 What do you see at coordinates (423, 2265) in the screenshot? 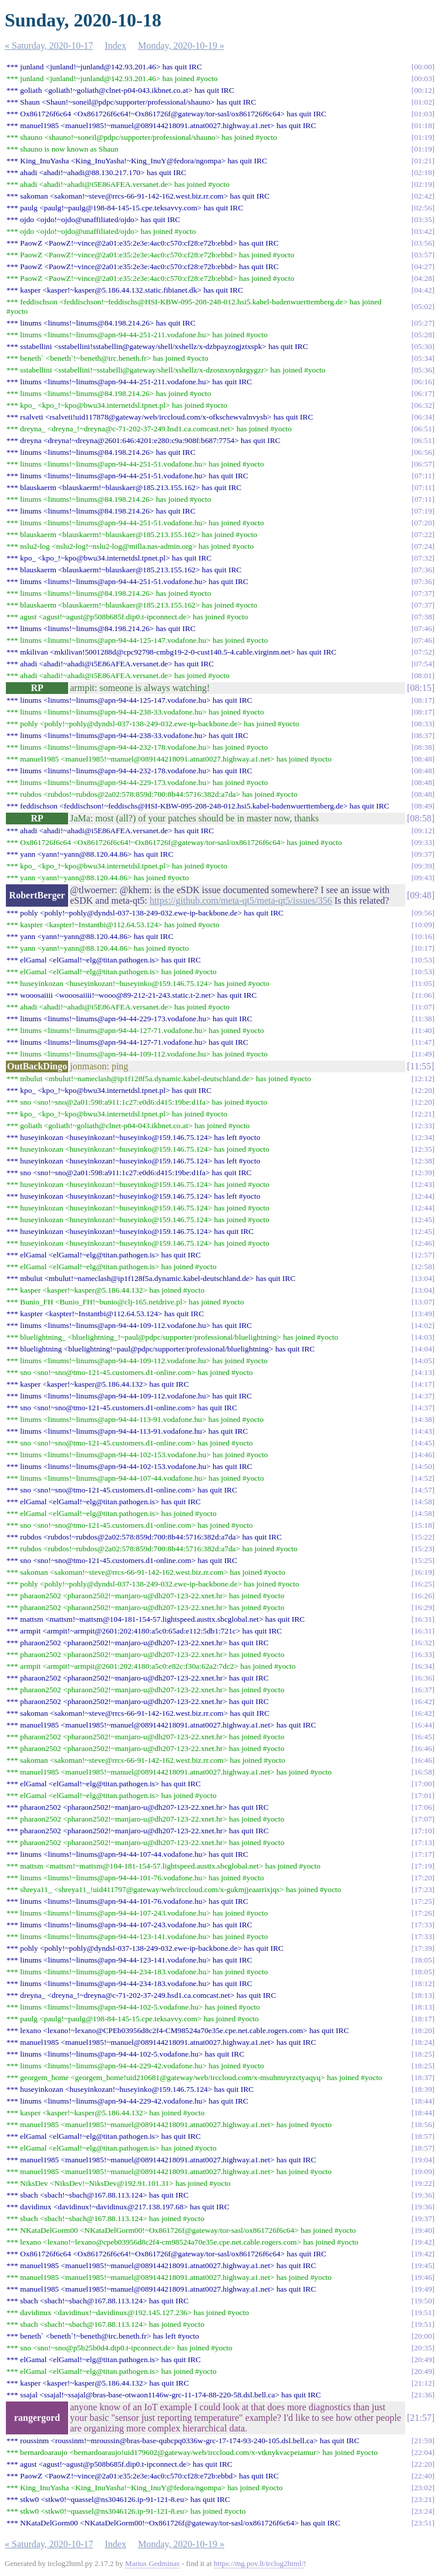
I see `19:45` at bounding box center [423, 2265].